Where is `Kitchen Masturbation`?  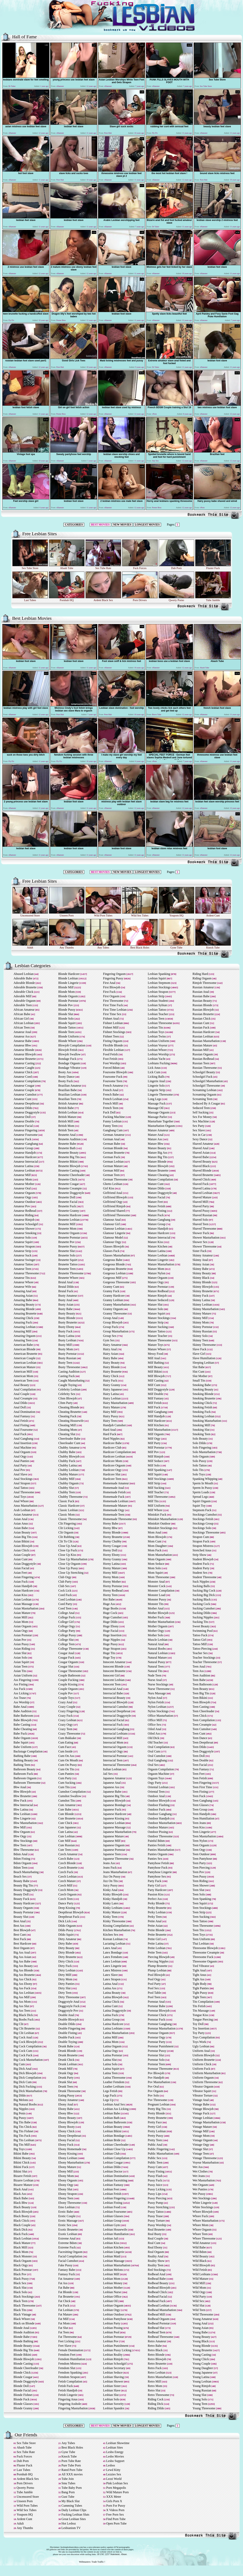
Kitchen Masturbation is located at coordinates (116, 1930).